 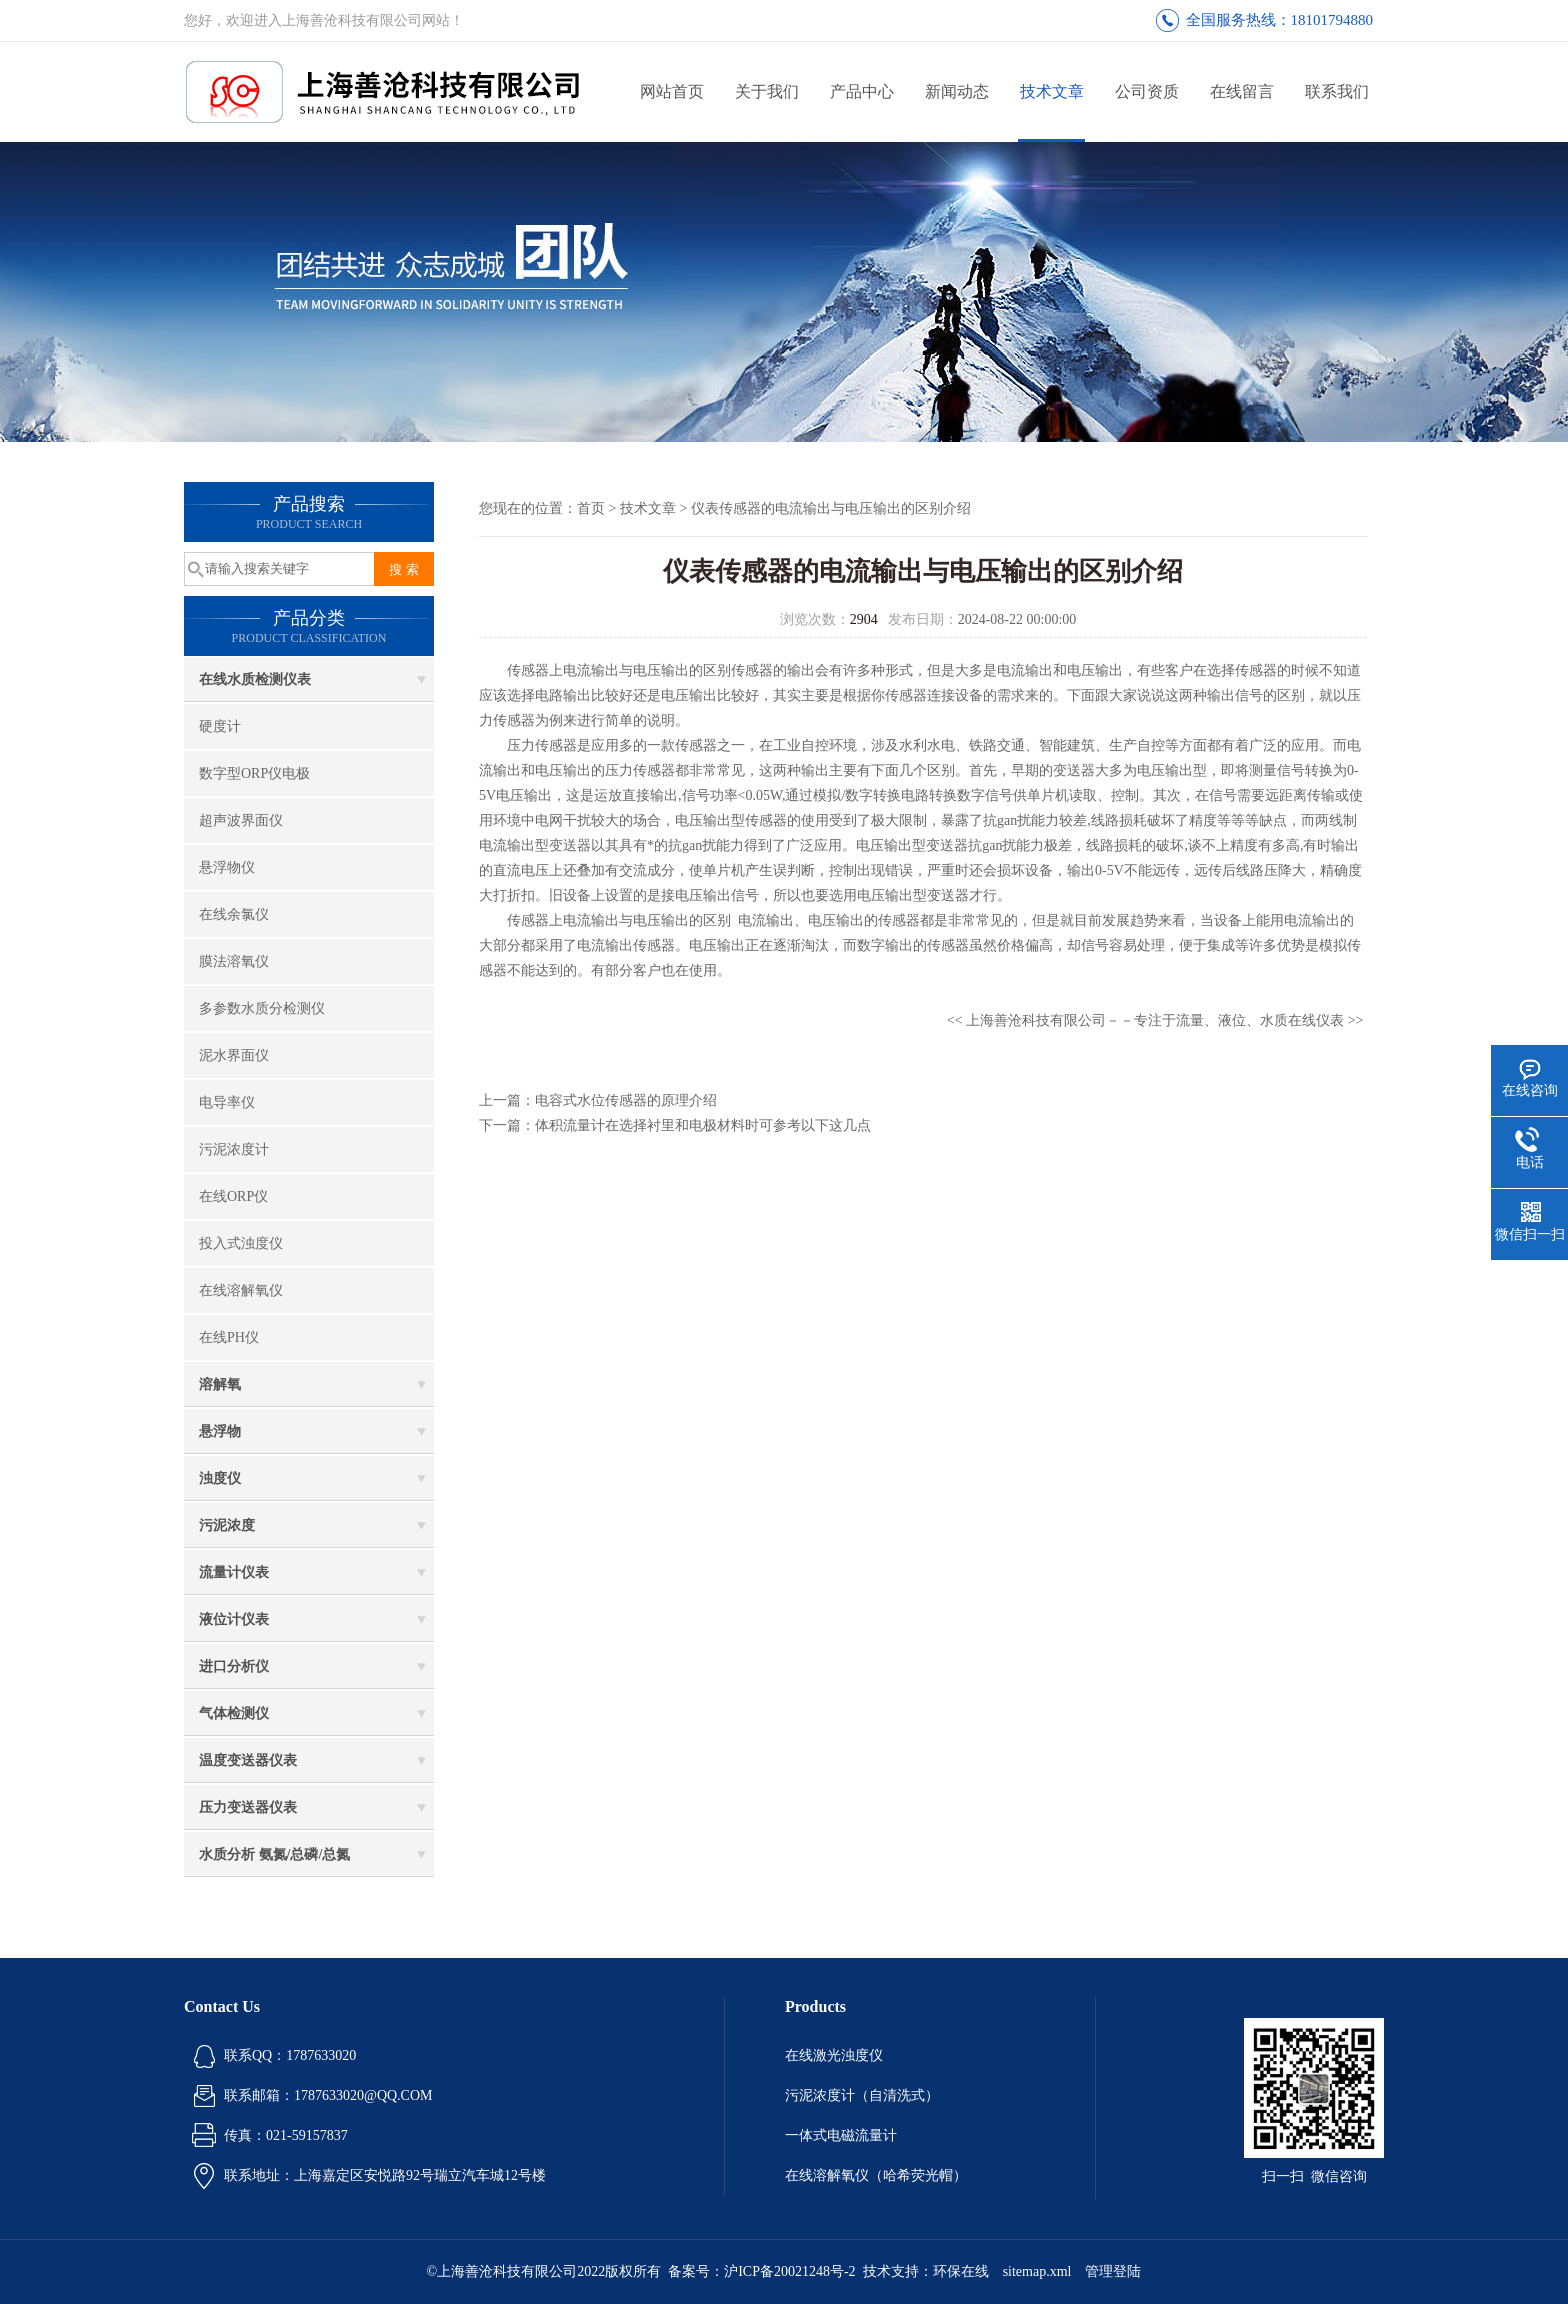 What do you see at coordinates (241, 1243) in the screenshot?
I see `投入式浊度仪` at bounding box center [241, 1243].